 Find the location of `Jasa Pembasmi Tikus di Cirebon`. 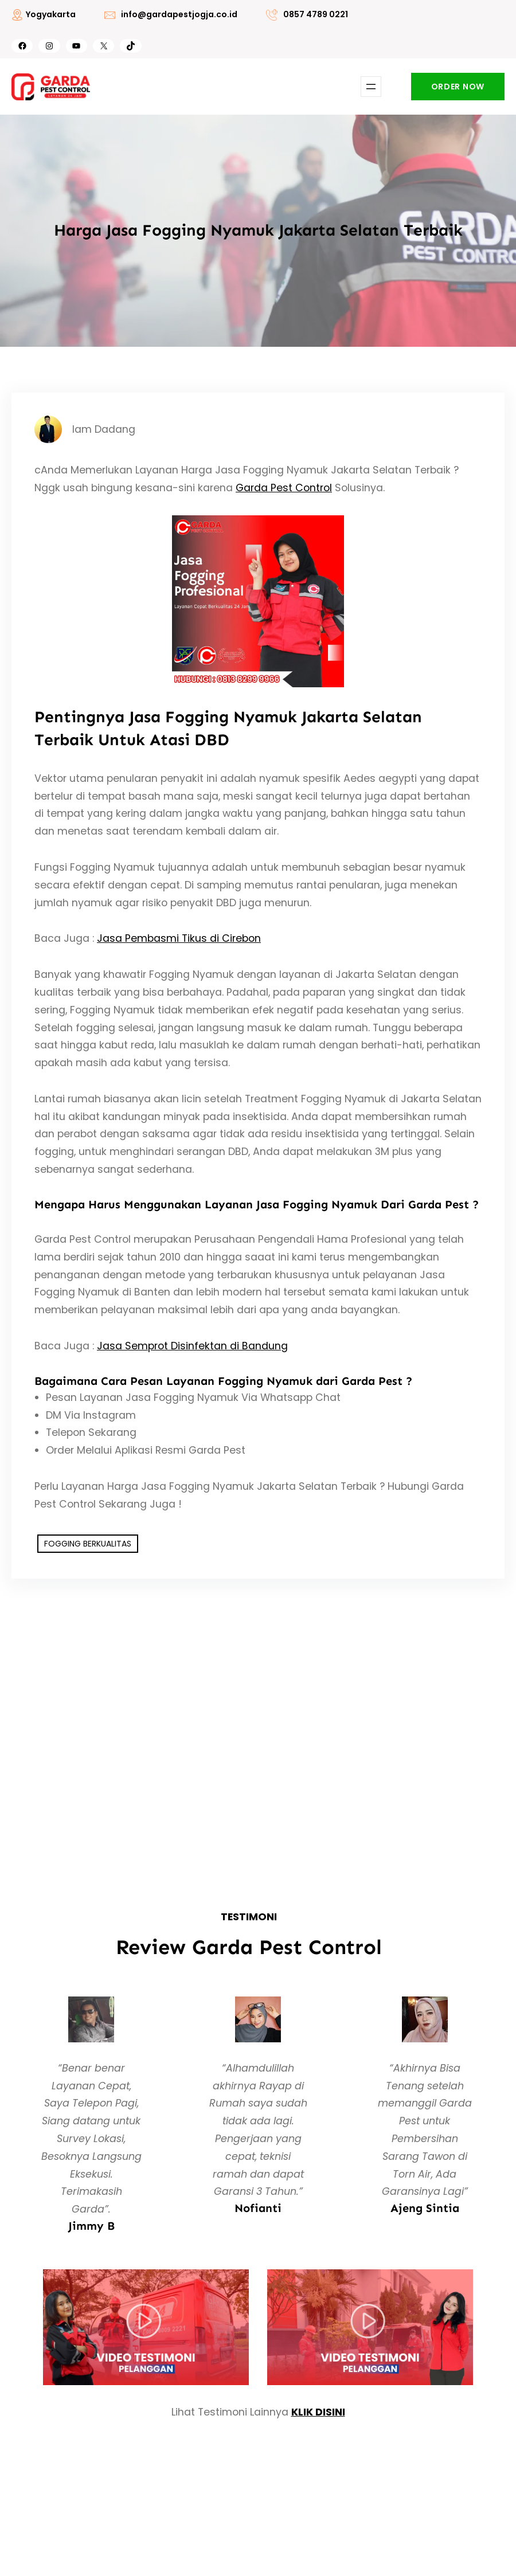

Jasa Pembasmi Tikus di Cirebon is located at coordinates (179, 938).